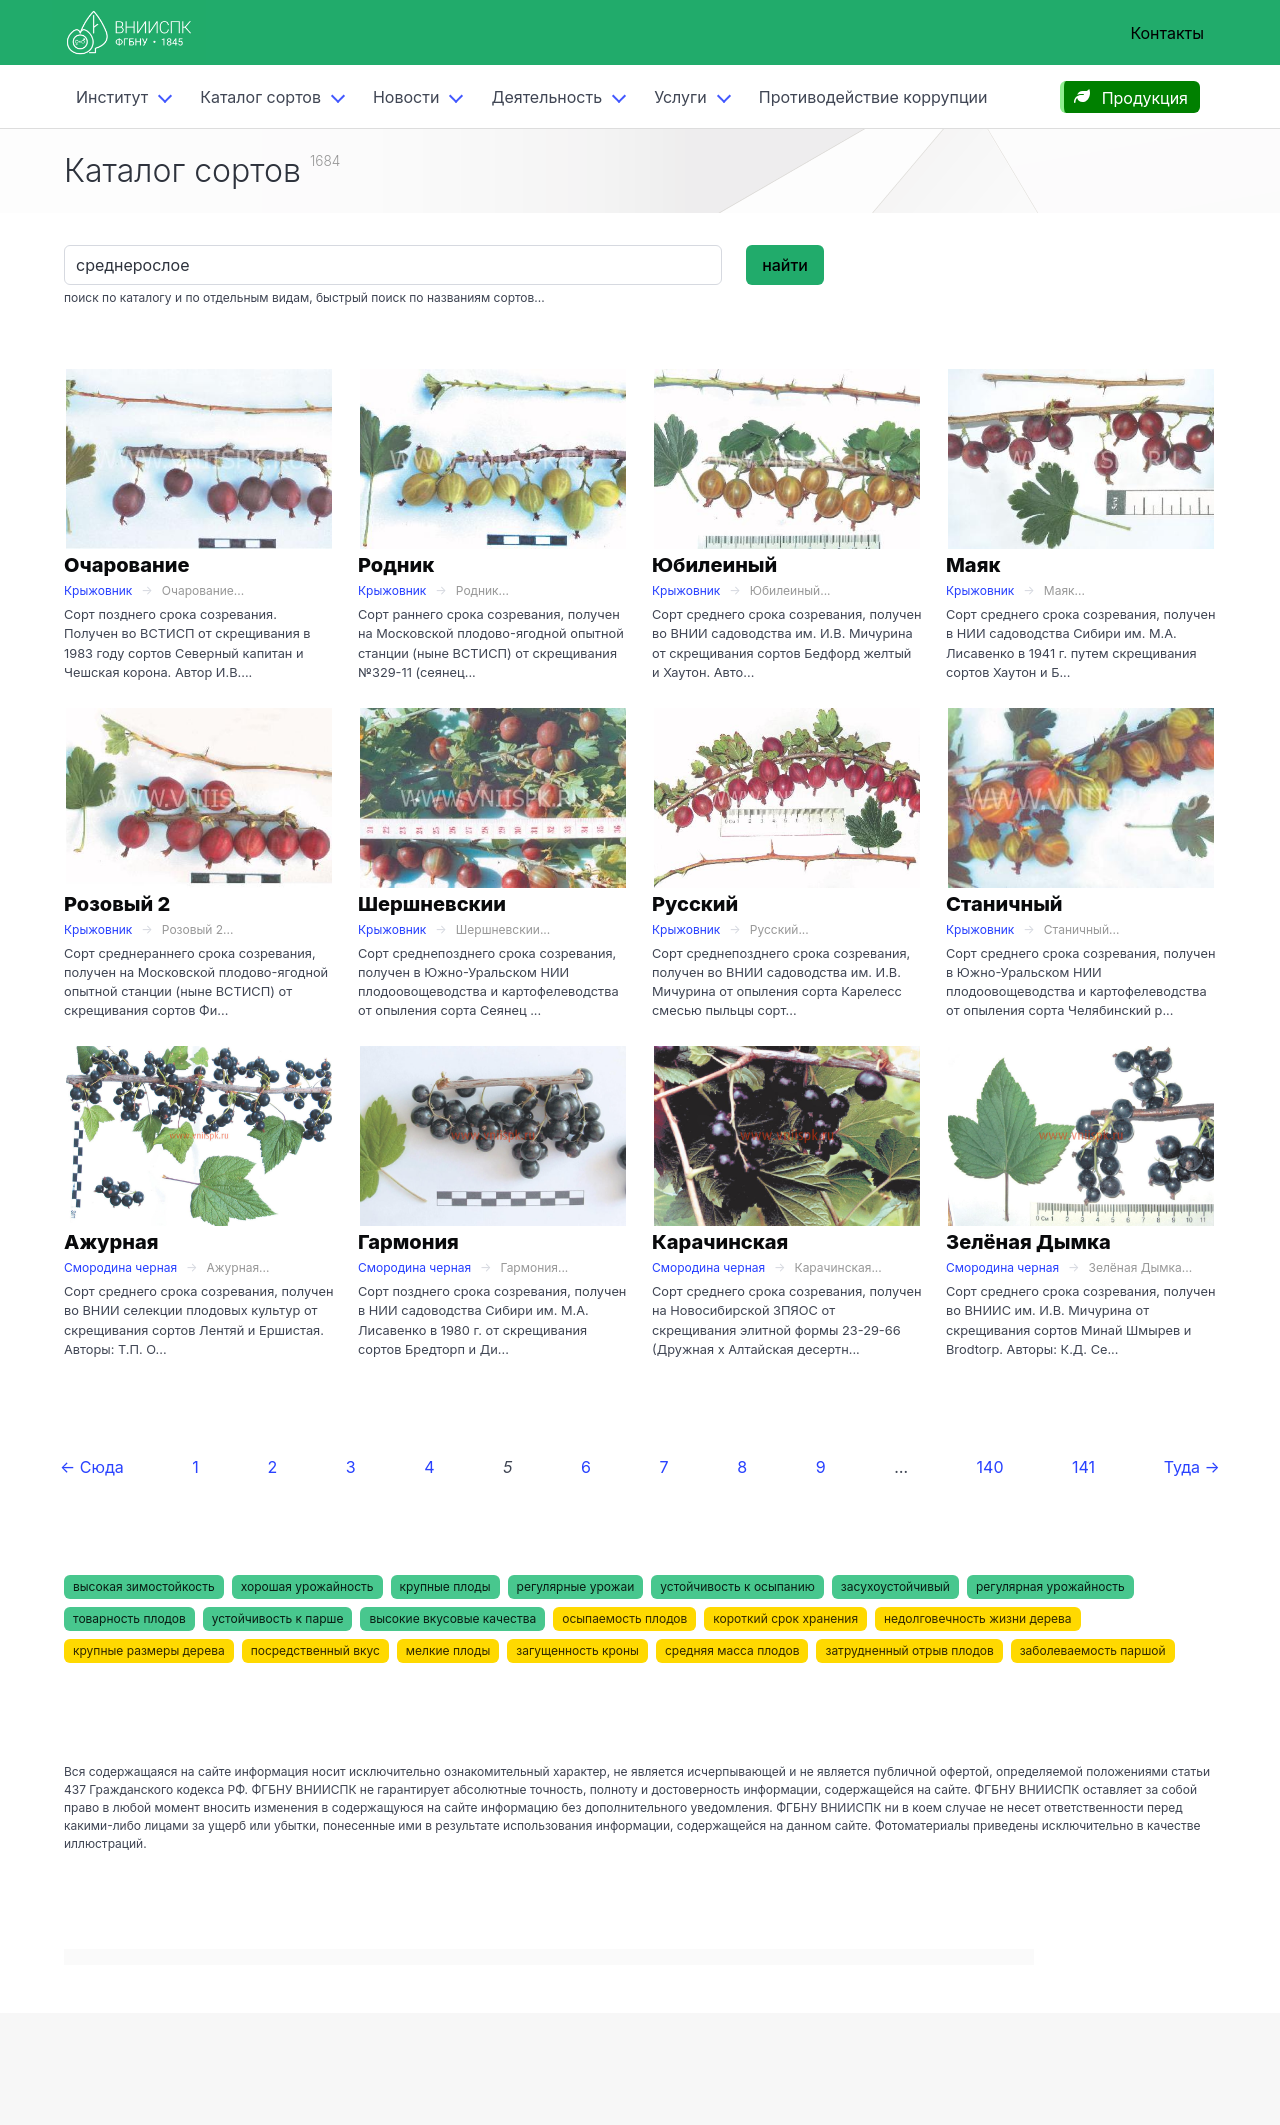  Describe the element at coordinates (129, 1618) in the screenshot. I see `товарность плодов` at that location.